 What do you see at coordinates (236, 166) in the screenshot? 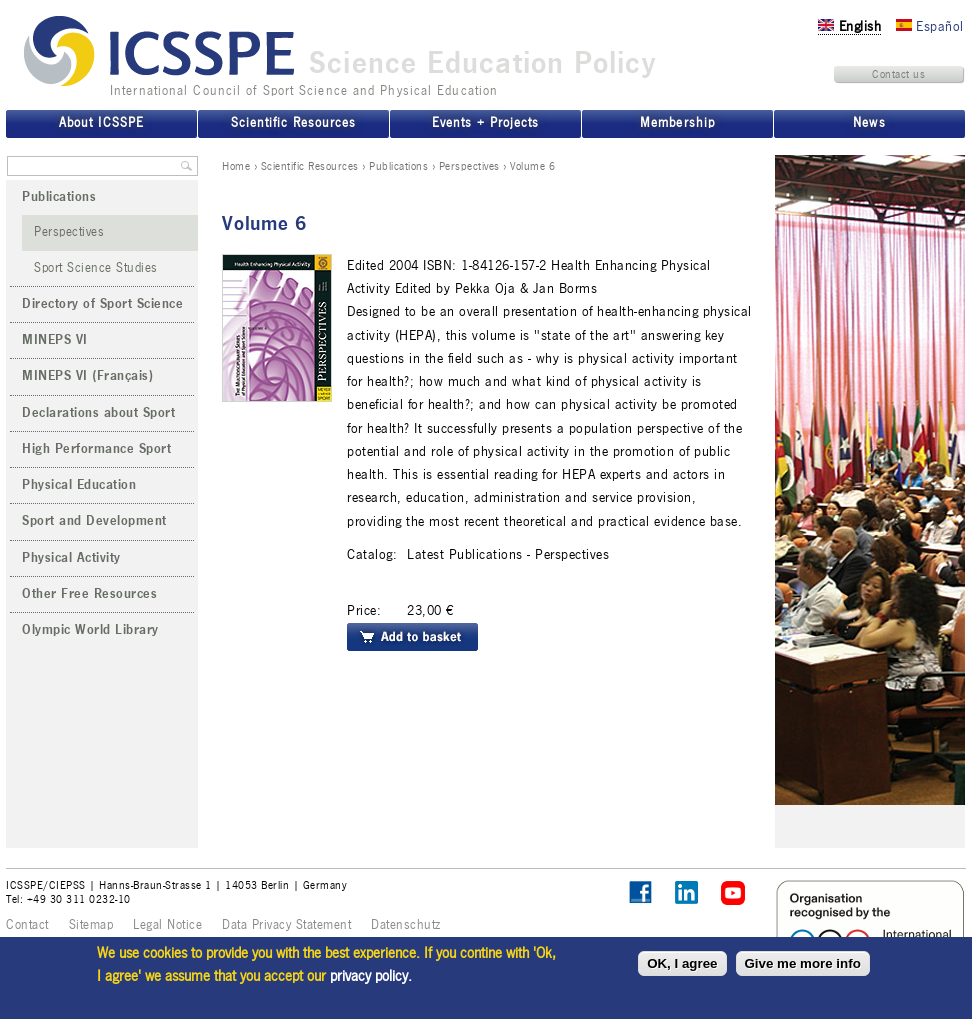
I see `Home` at bounding box center [236, 166].